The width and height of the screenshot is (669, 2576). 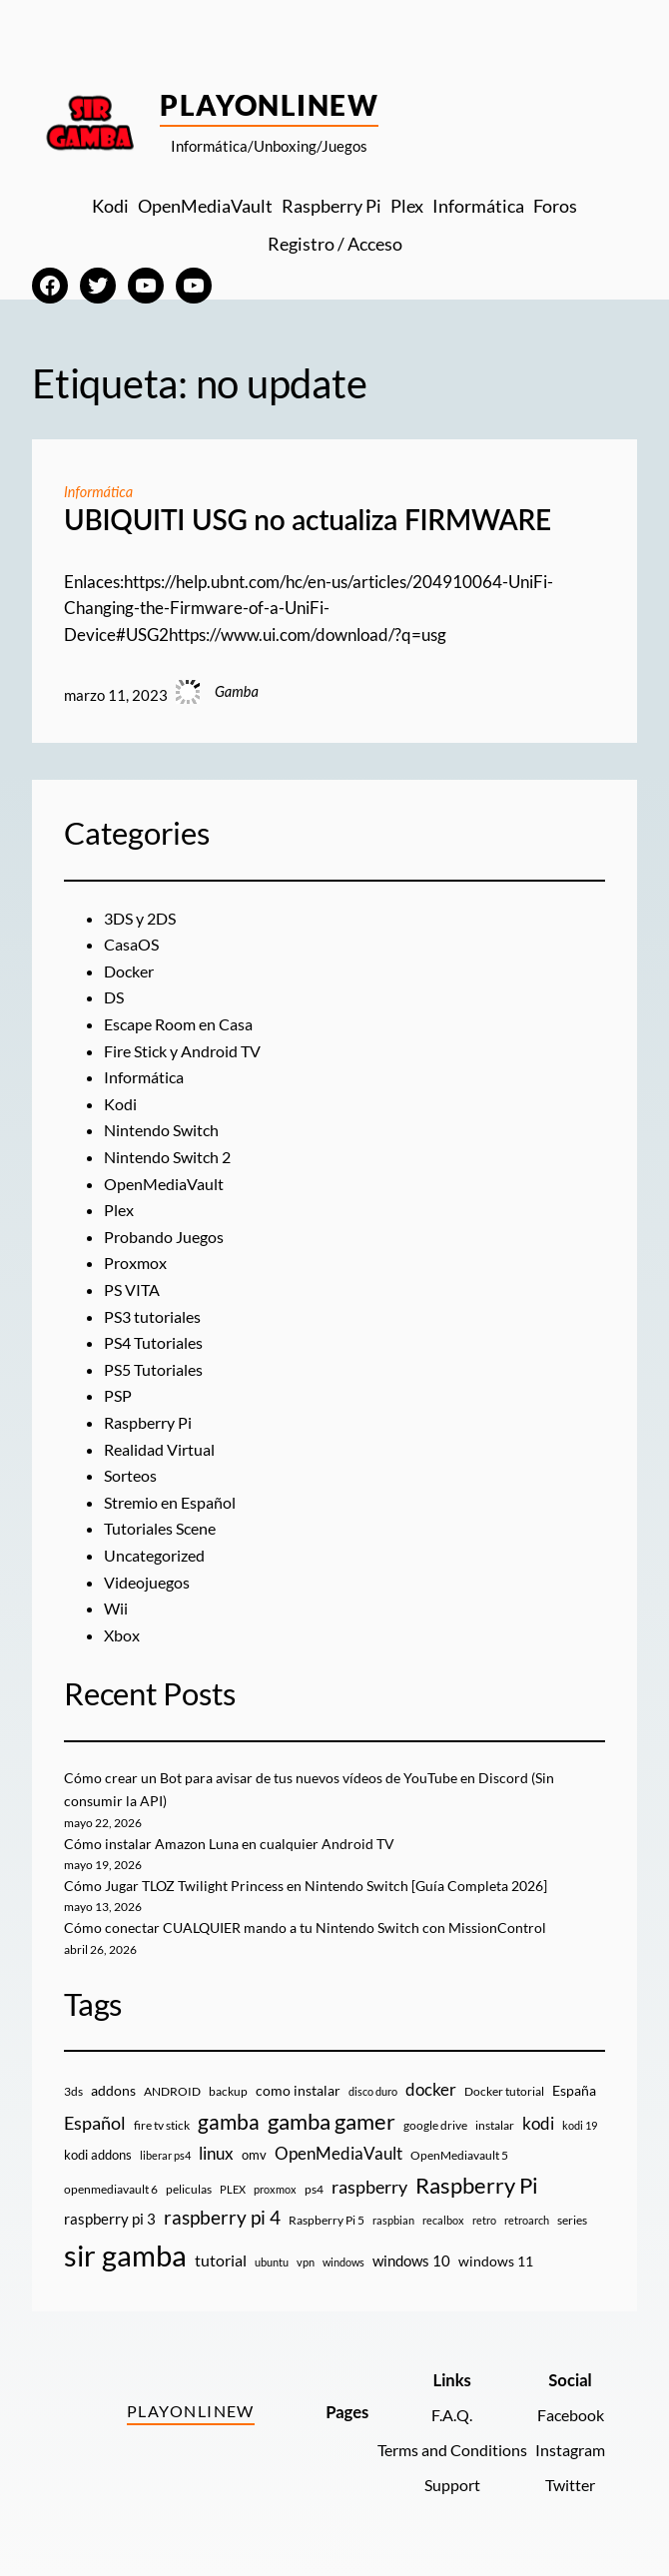 What do you see at coordinates (568, 2485) in the screenshot?
I see `Twitter` at bounding box center [568, 2485].